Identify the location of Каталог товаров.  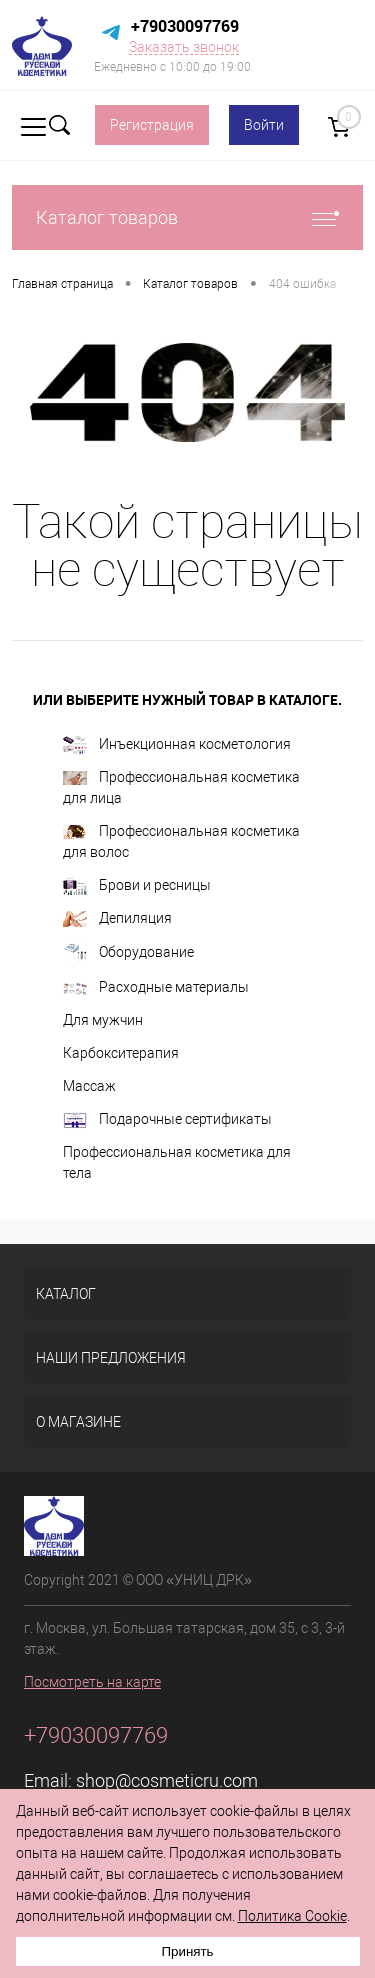
(187, 217).